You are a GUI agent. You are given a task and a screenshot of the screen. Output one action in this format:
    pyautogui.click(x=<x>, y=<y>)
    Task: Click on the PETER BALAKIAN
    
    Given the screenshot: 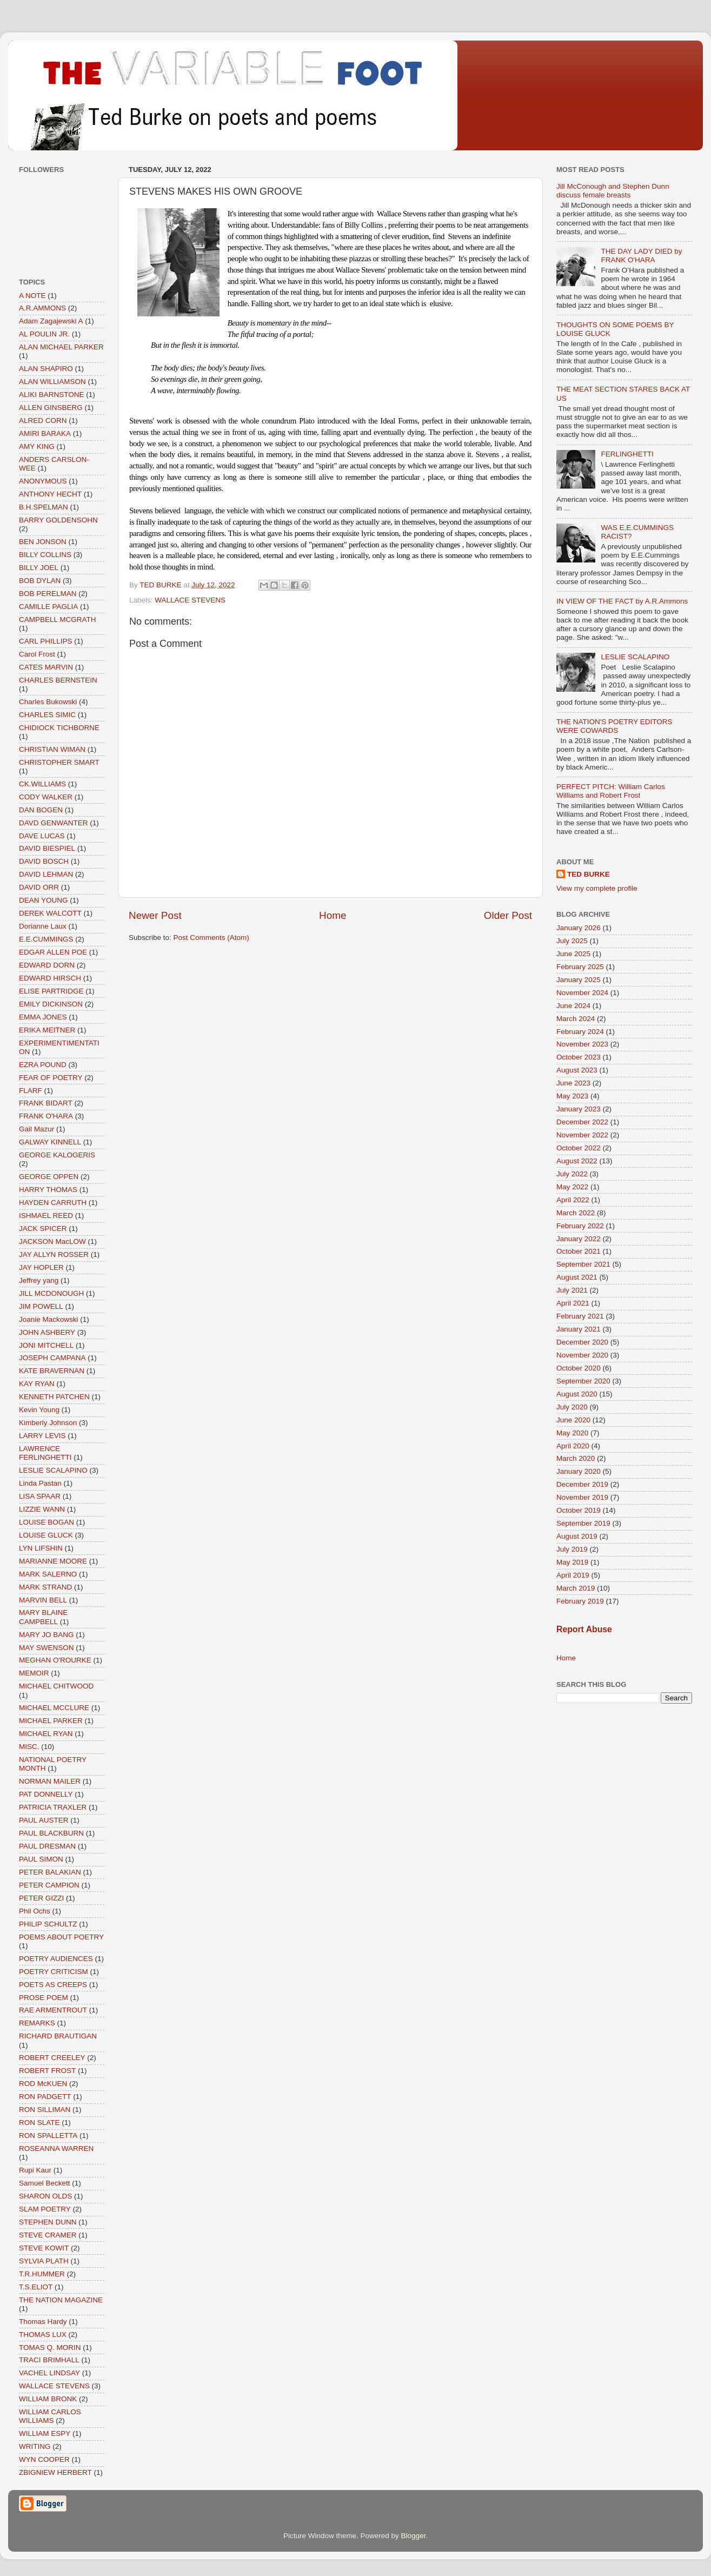 What is the action you would take?
    pyautogui.click(x=50, y=1872)
    